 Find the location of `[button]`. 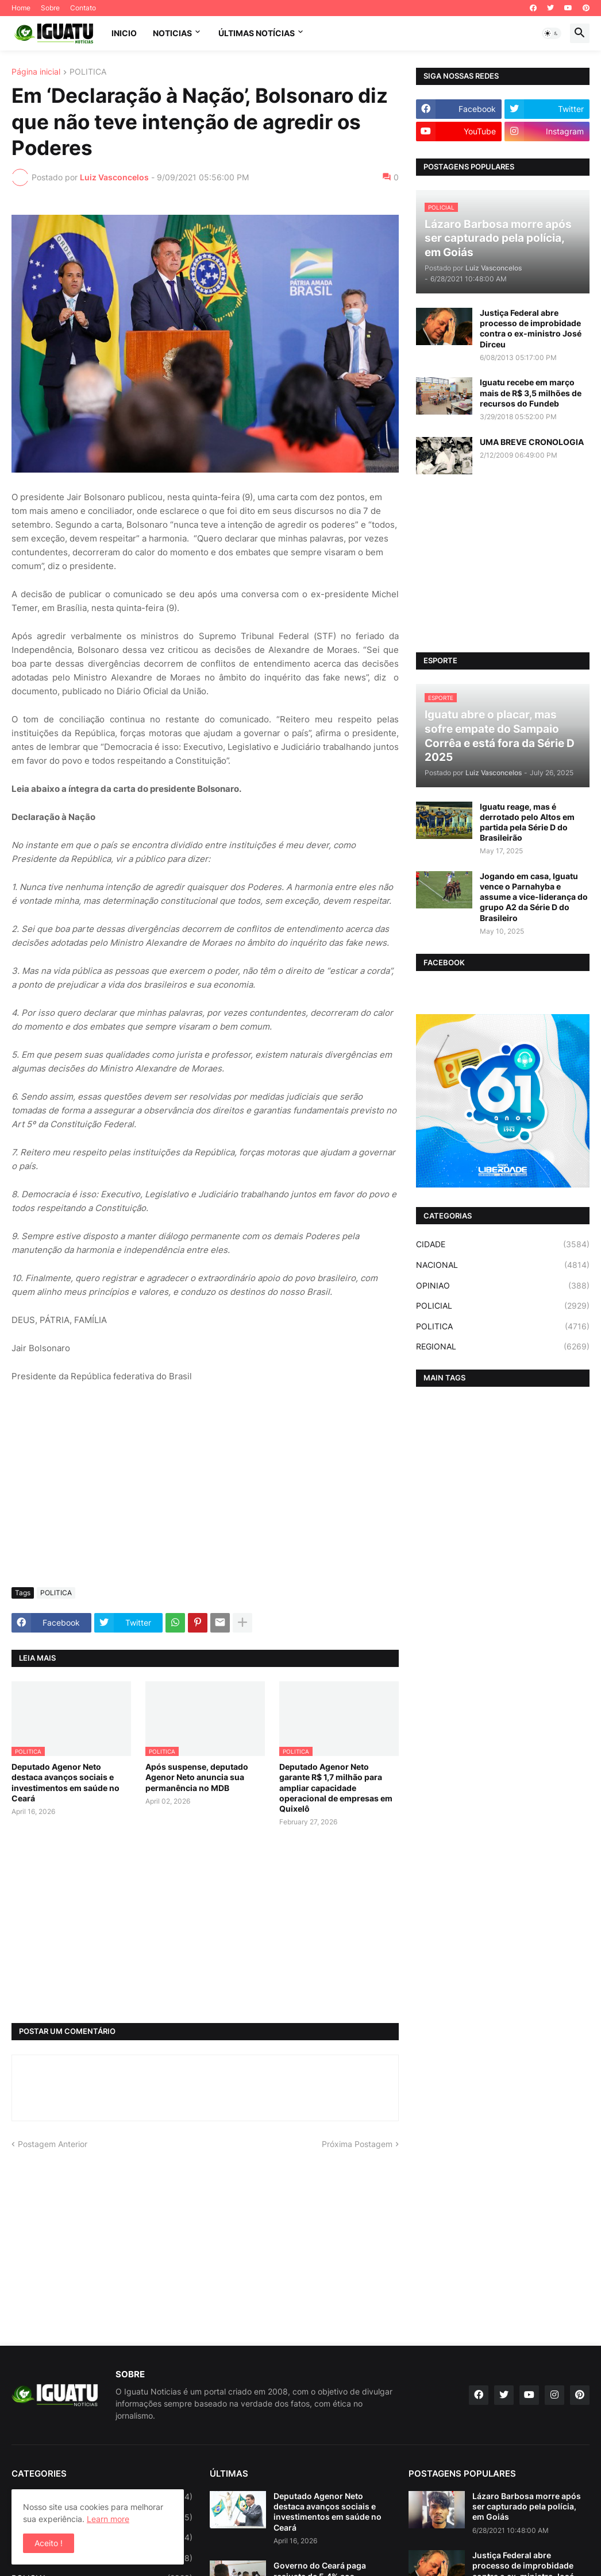

[button] is located at coordinates (551, 33).